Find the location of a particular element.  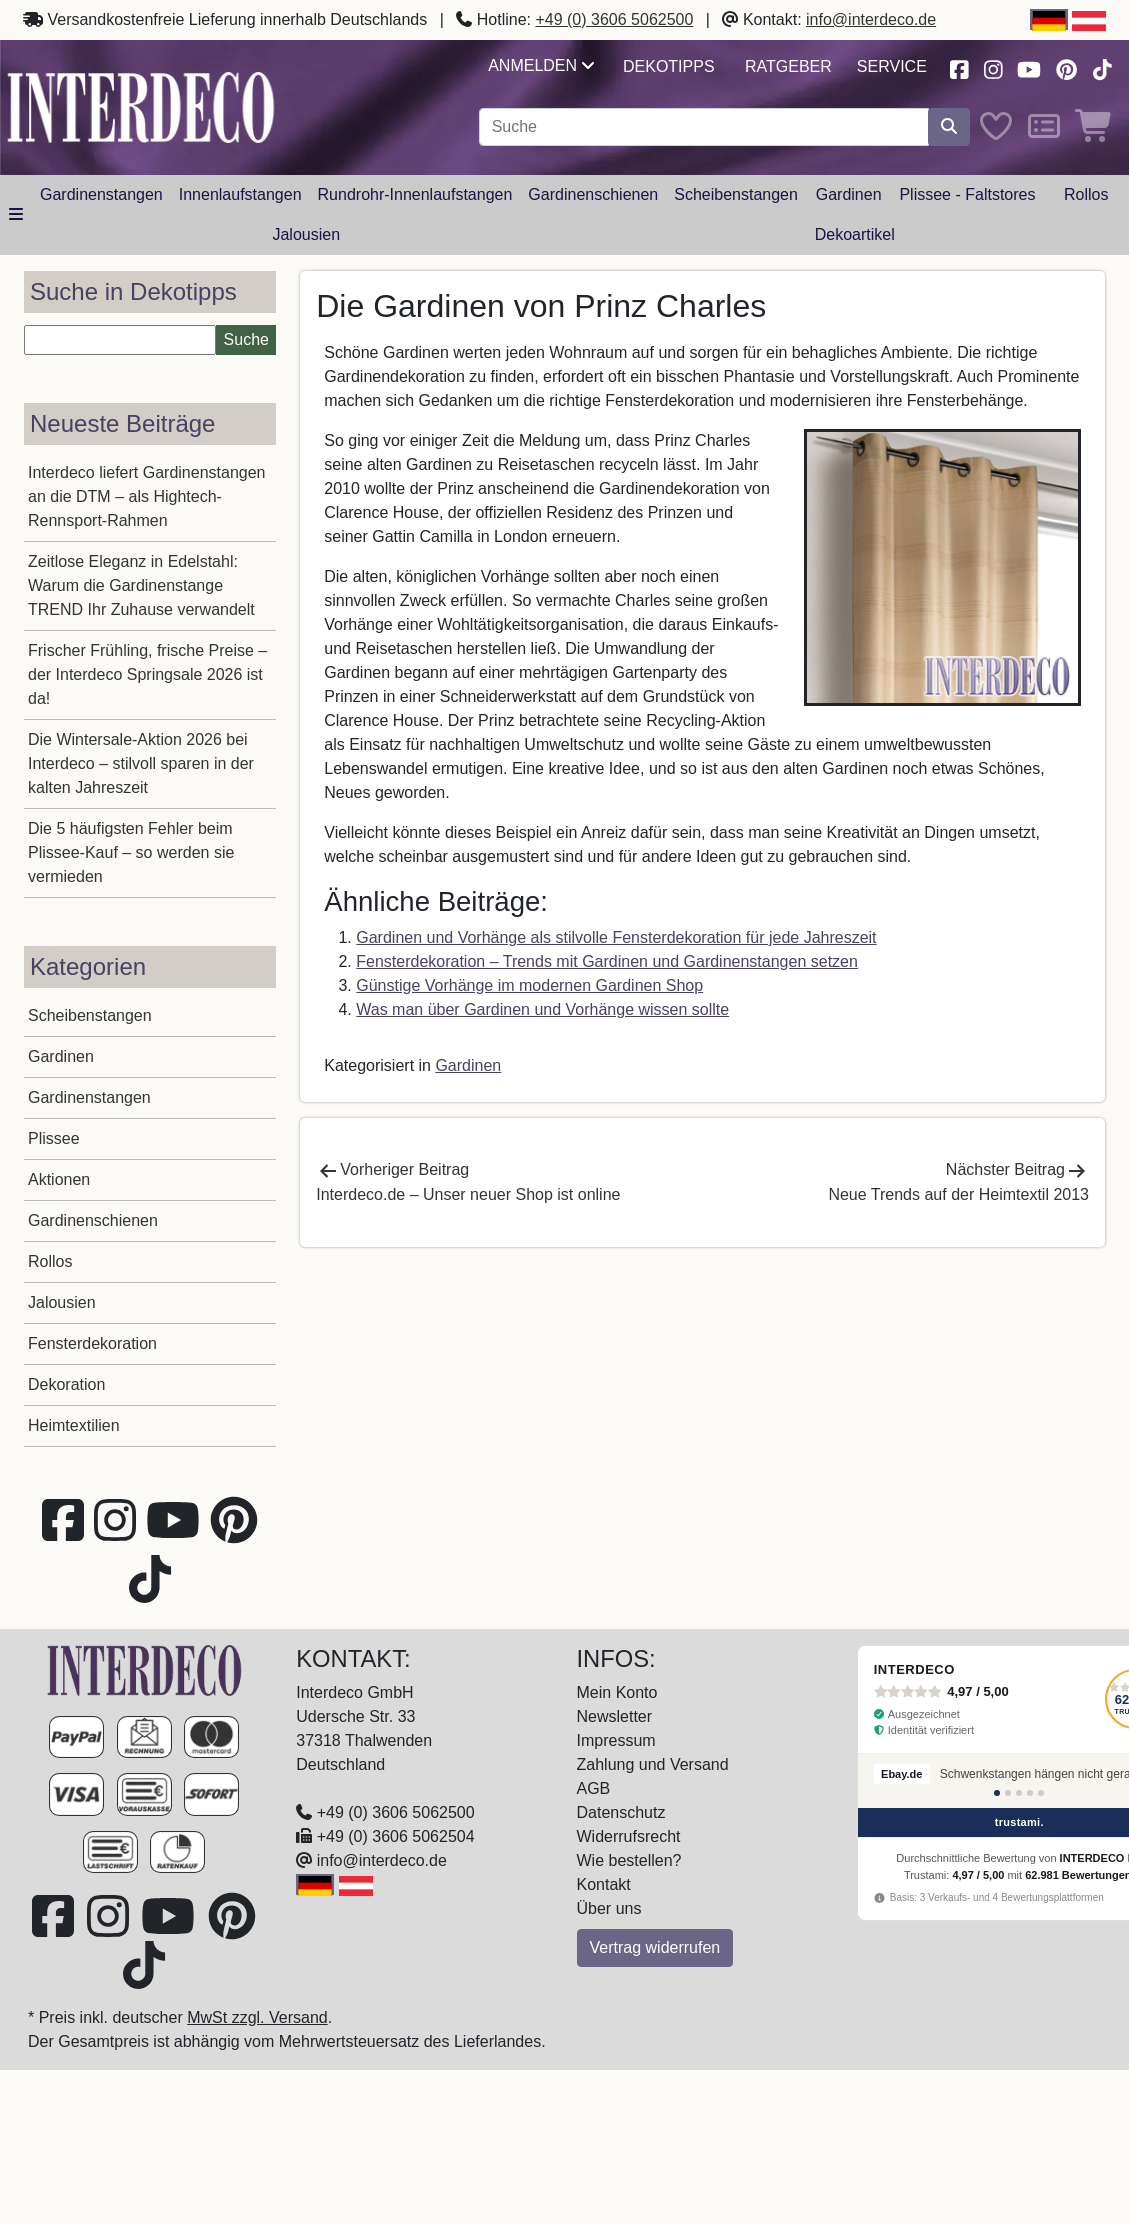

Über uns is located at coordinates (609, 1908).